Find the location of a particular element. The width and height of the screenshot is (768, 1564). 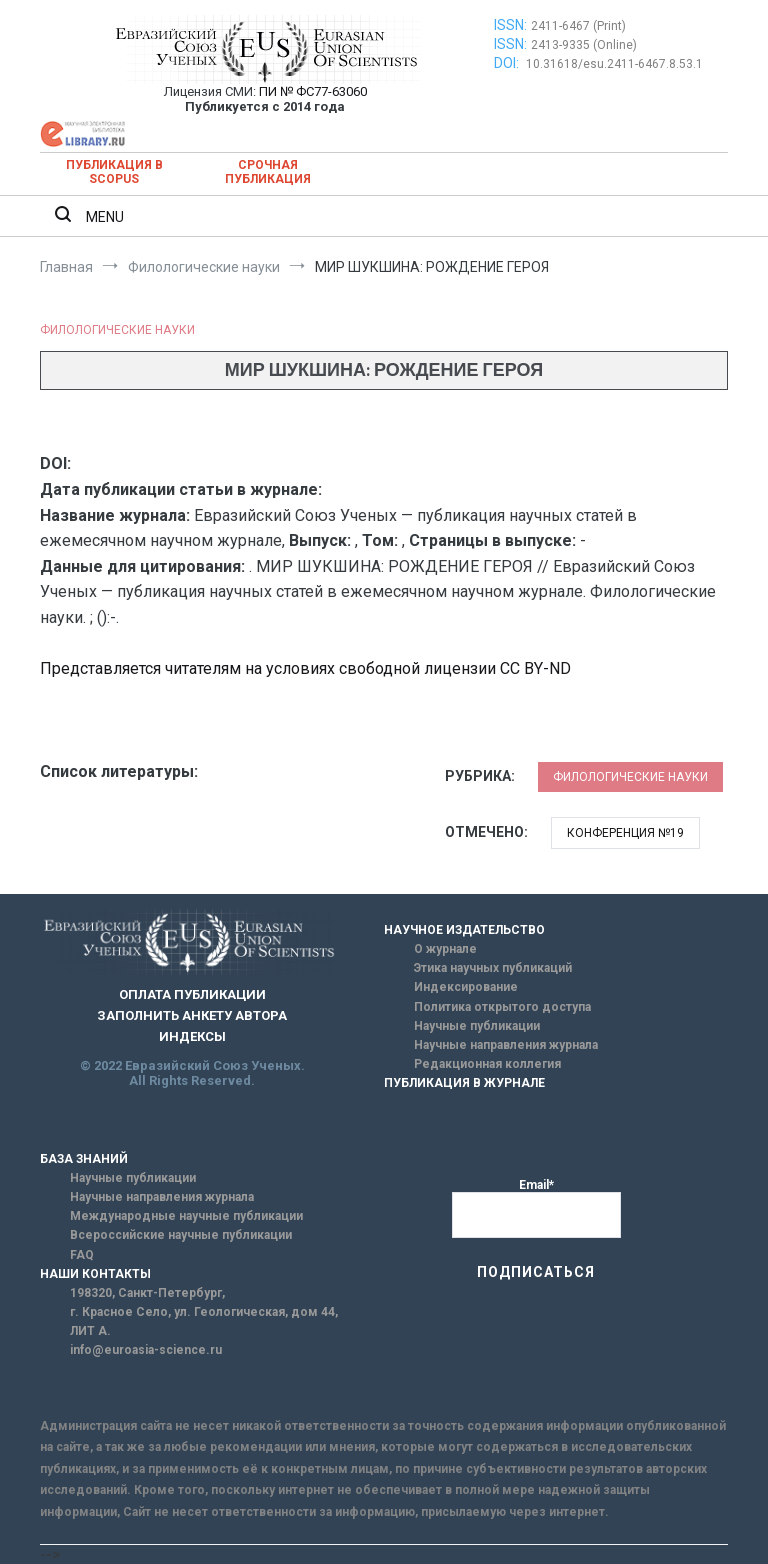

О журнале is located at coordinates (445, 949).